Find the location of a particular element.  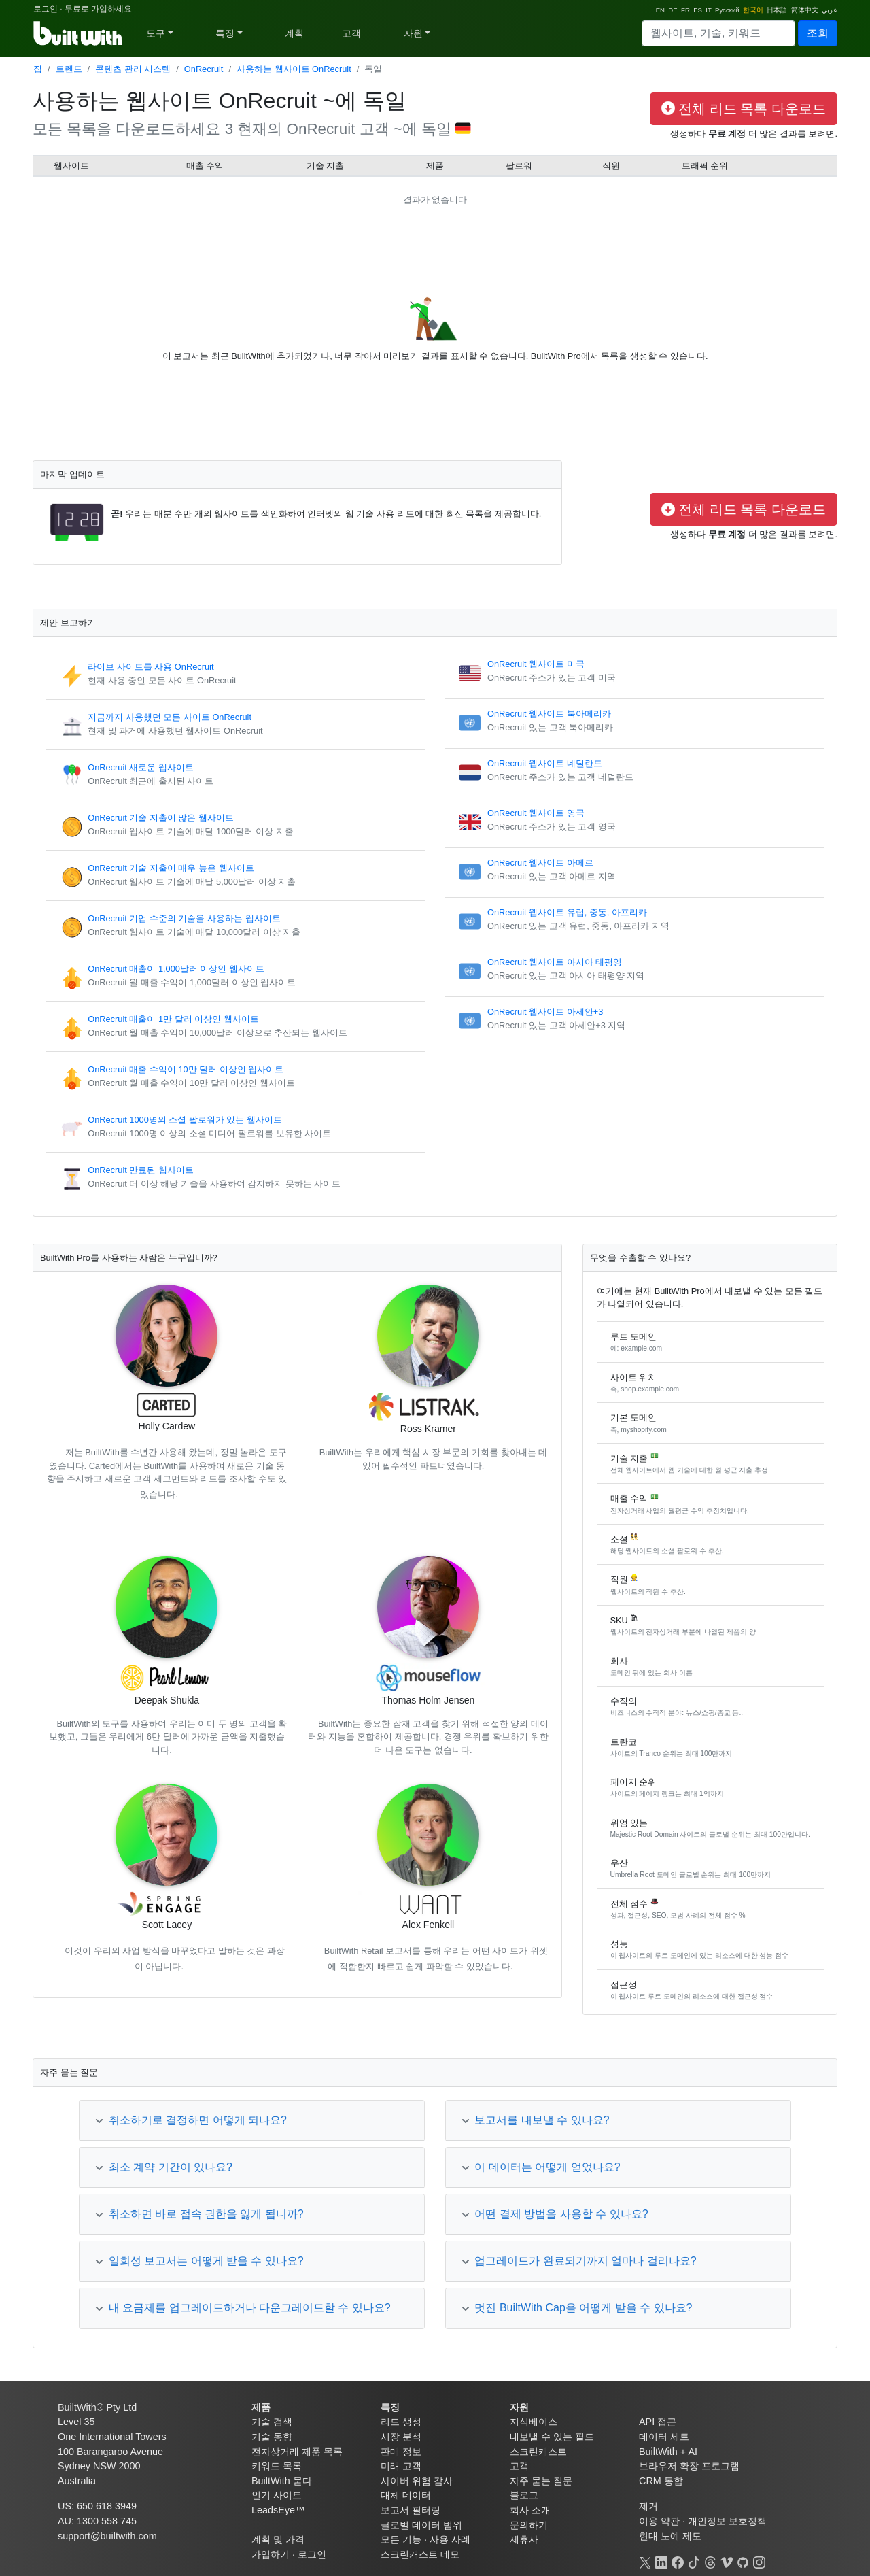

이 데이터는 어떻게 얻었나요? is located at coordinates (541, 2167).